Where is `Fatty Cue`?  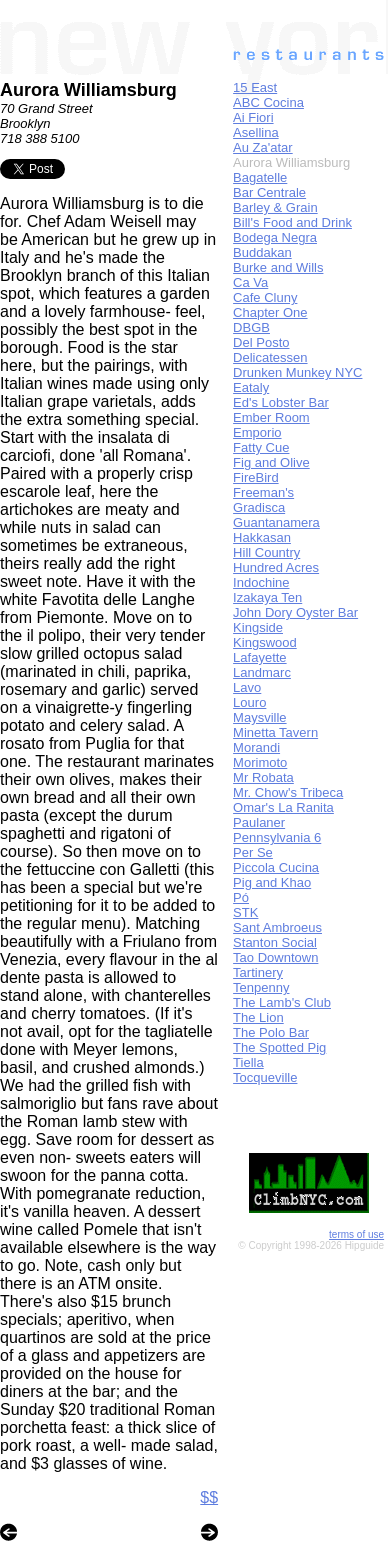
Fatty Cue is located at coordinates (261, 447).